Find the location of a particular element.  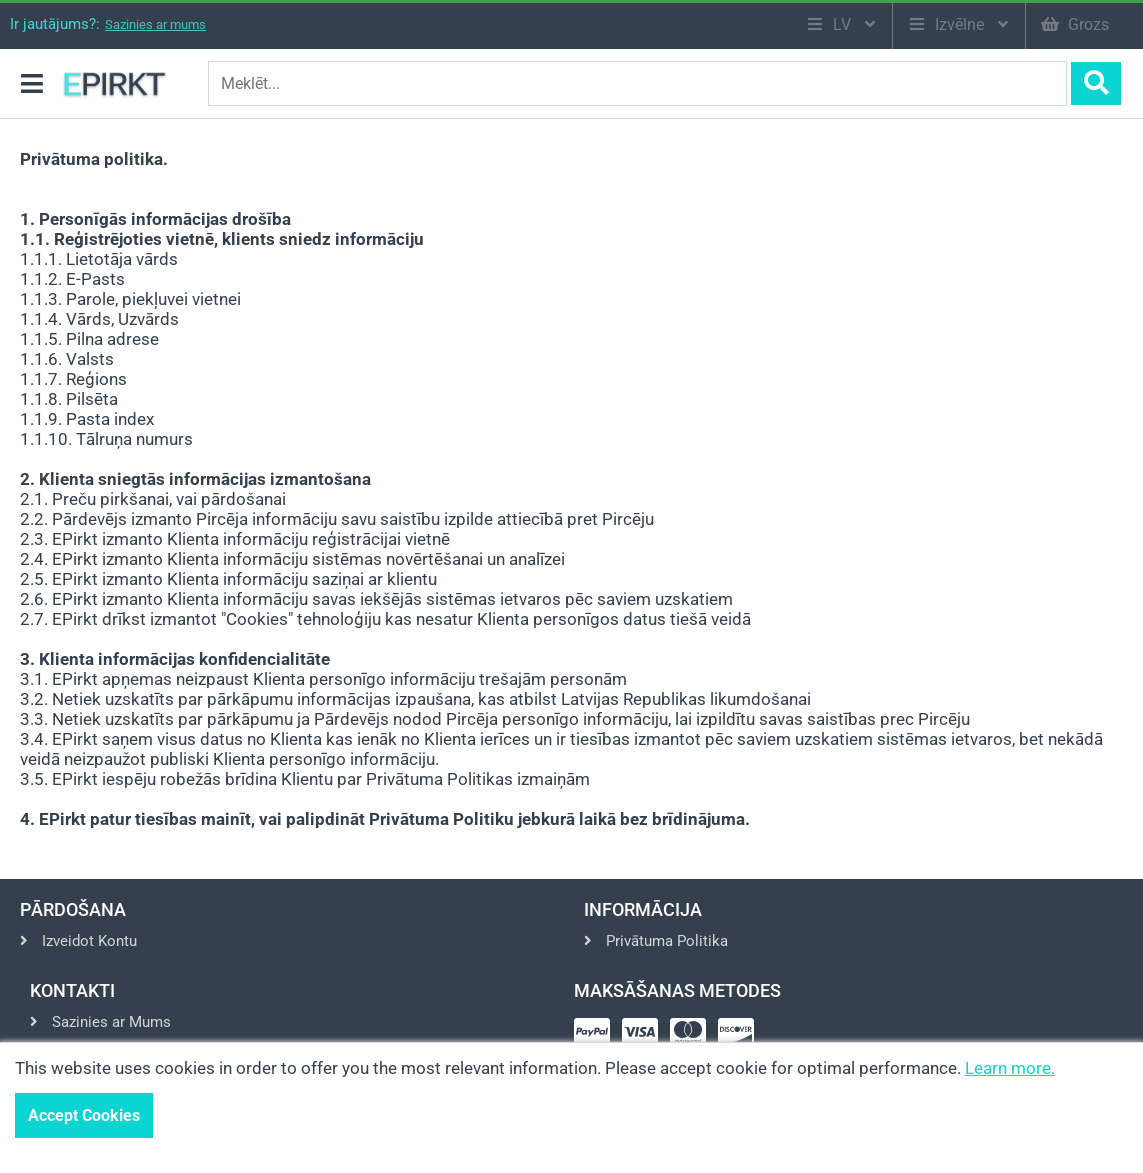

[Pay via Paypal] is located at coordinates (596, 1038).